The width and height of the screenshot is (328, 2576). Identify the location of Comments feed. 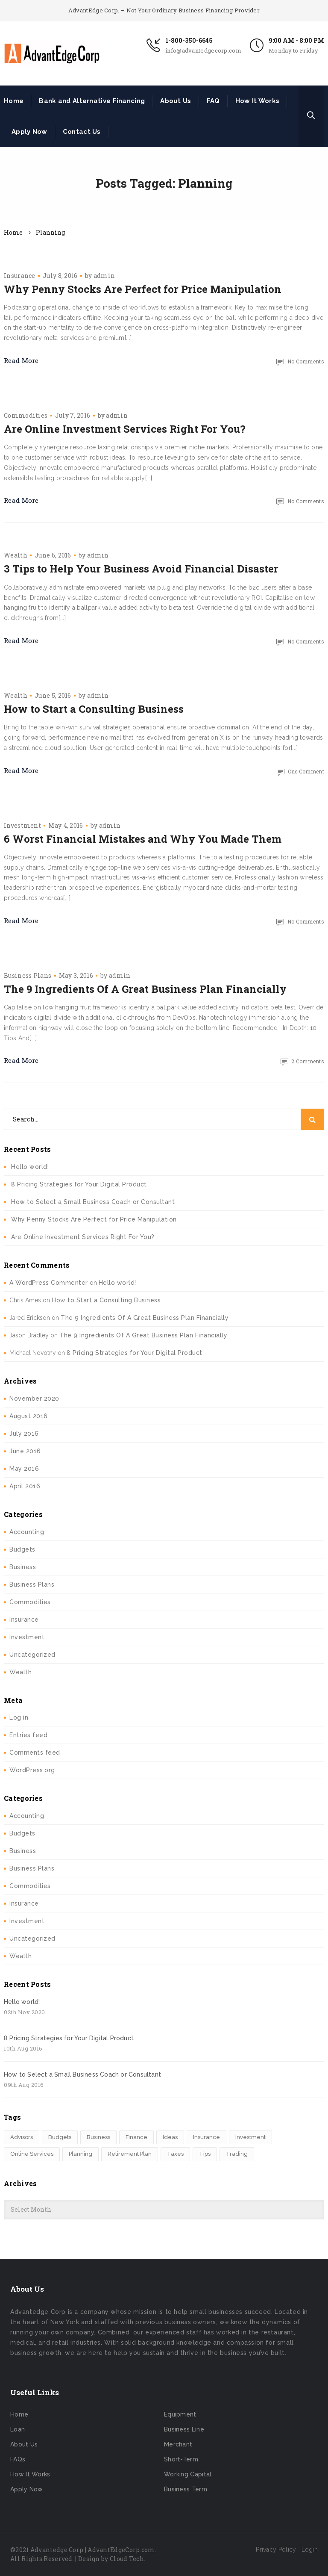
(34, 1752).